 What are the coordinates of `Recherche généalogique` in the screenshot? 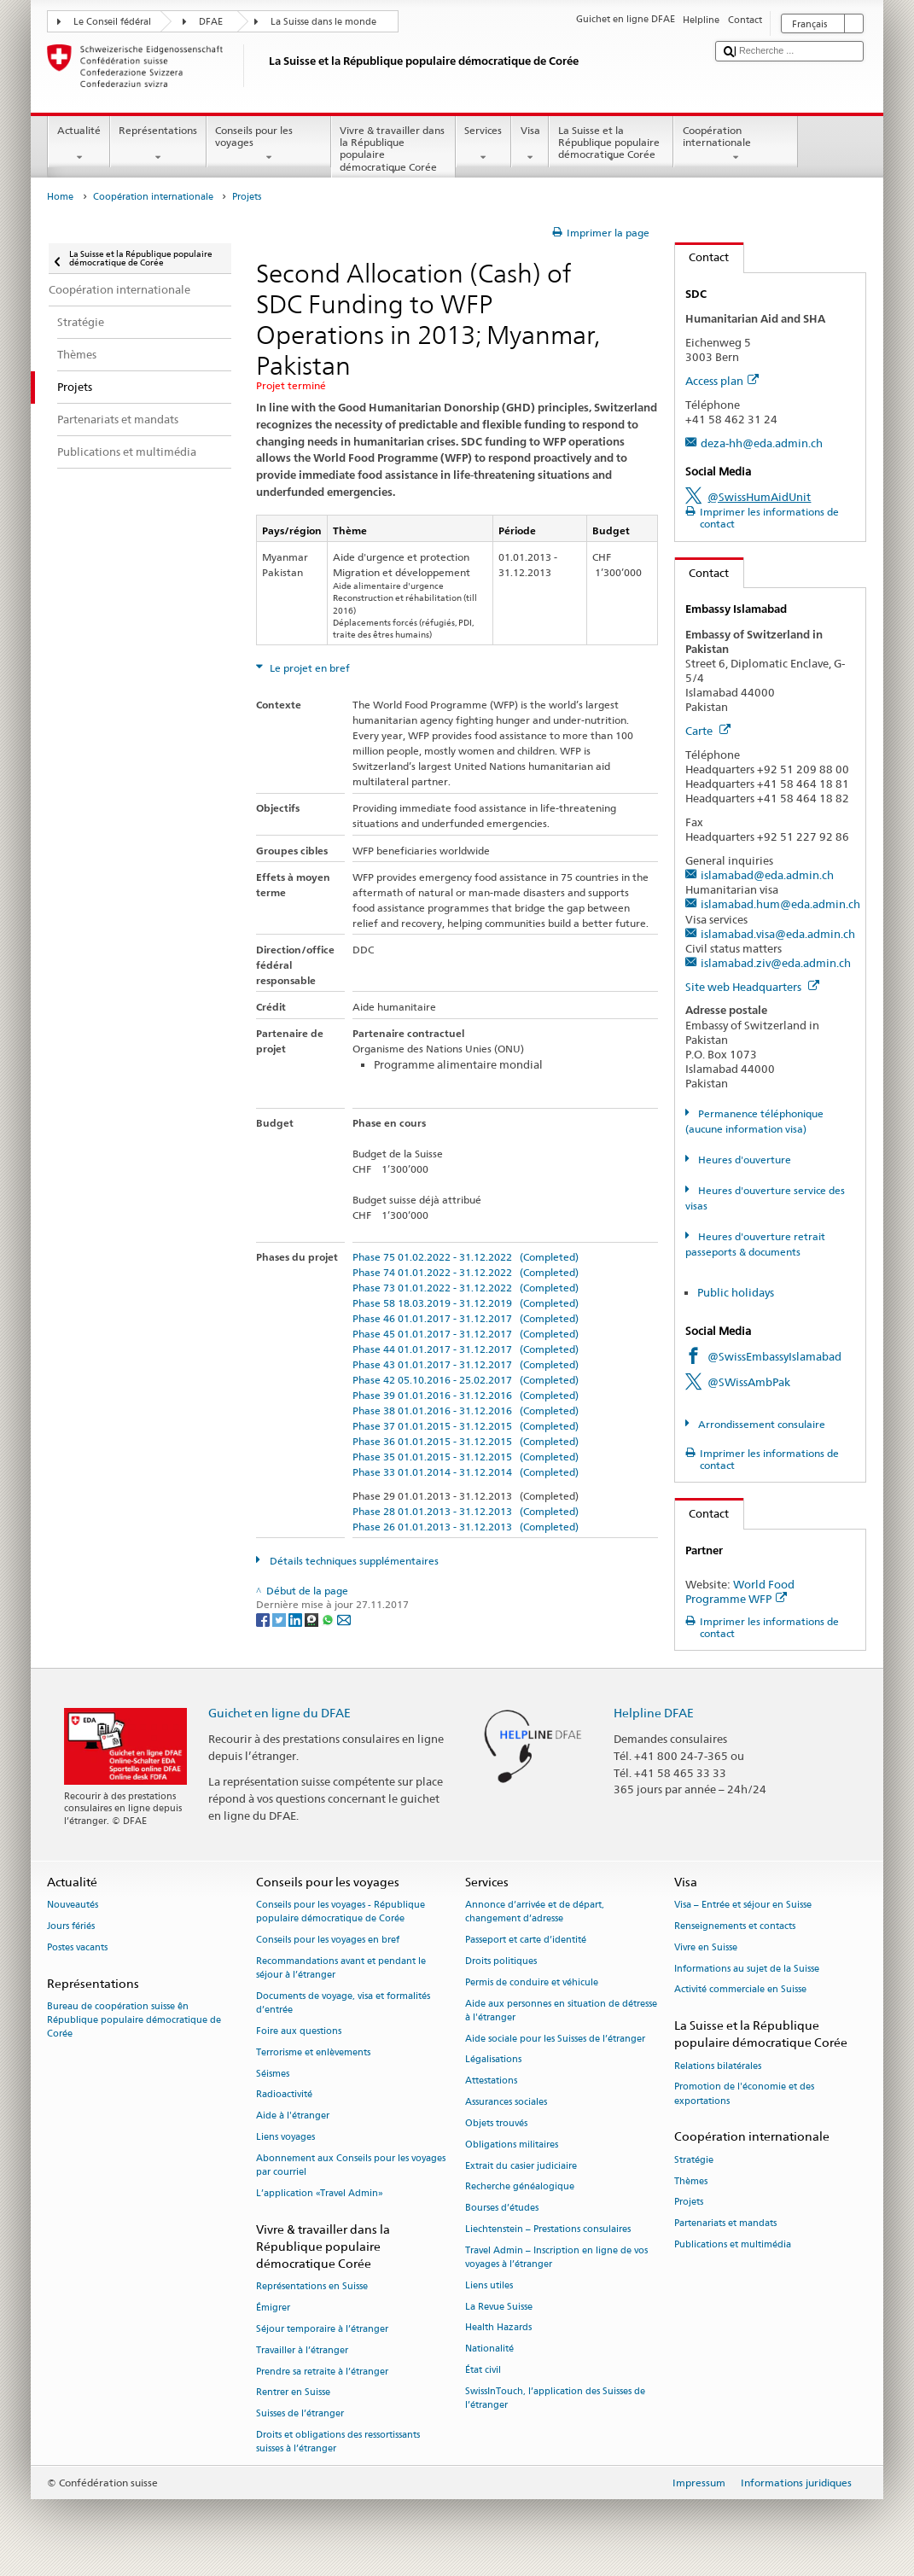 It's located at (519, 2187).